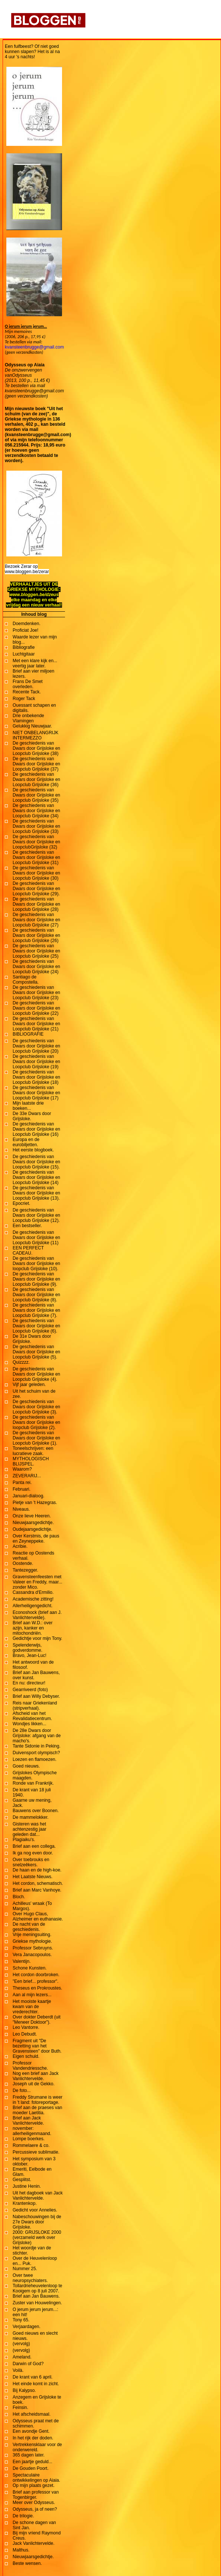  I want to click on Feinsin., so click(20, 2407).